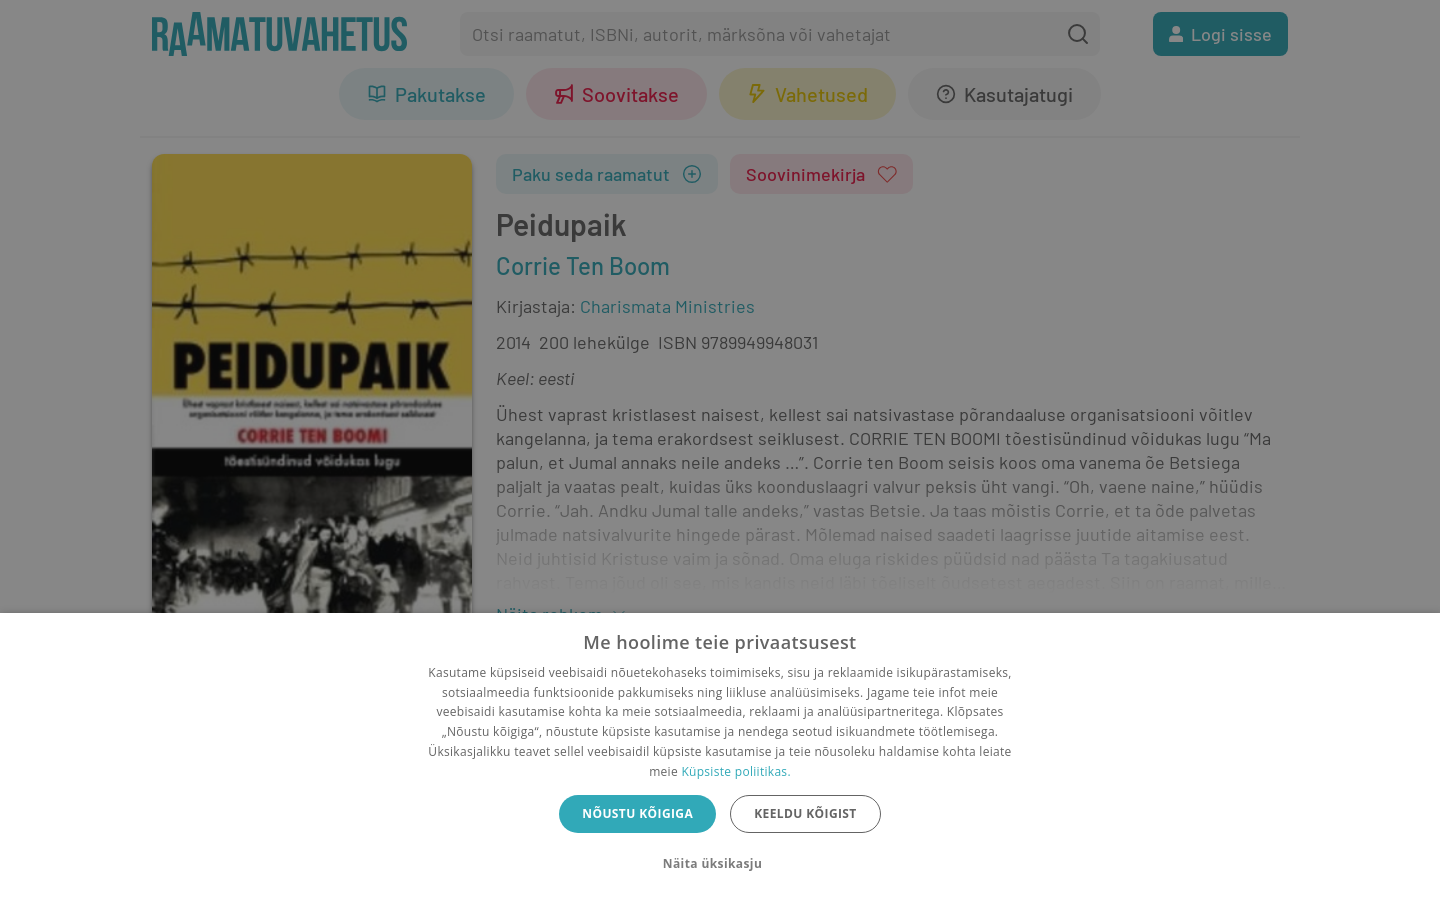 This screenshot has height=904, width=1440. What do you see at coordinates (720, 864) in the screenshot?
I see `[button]` at bounding box center [720, 864].